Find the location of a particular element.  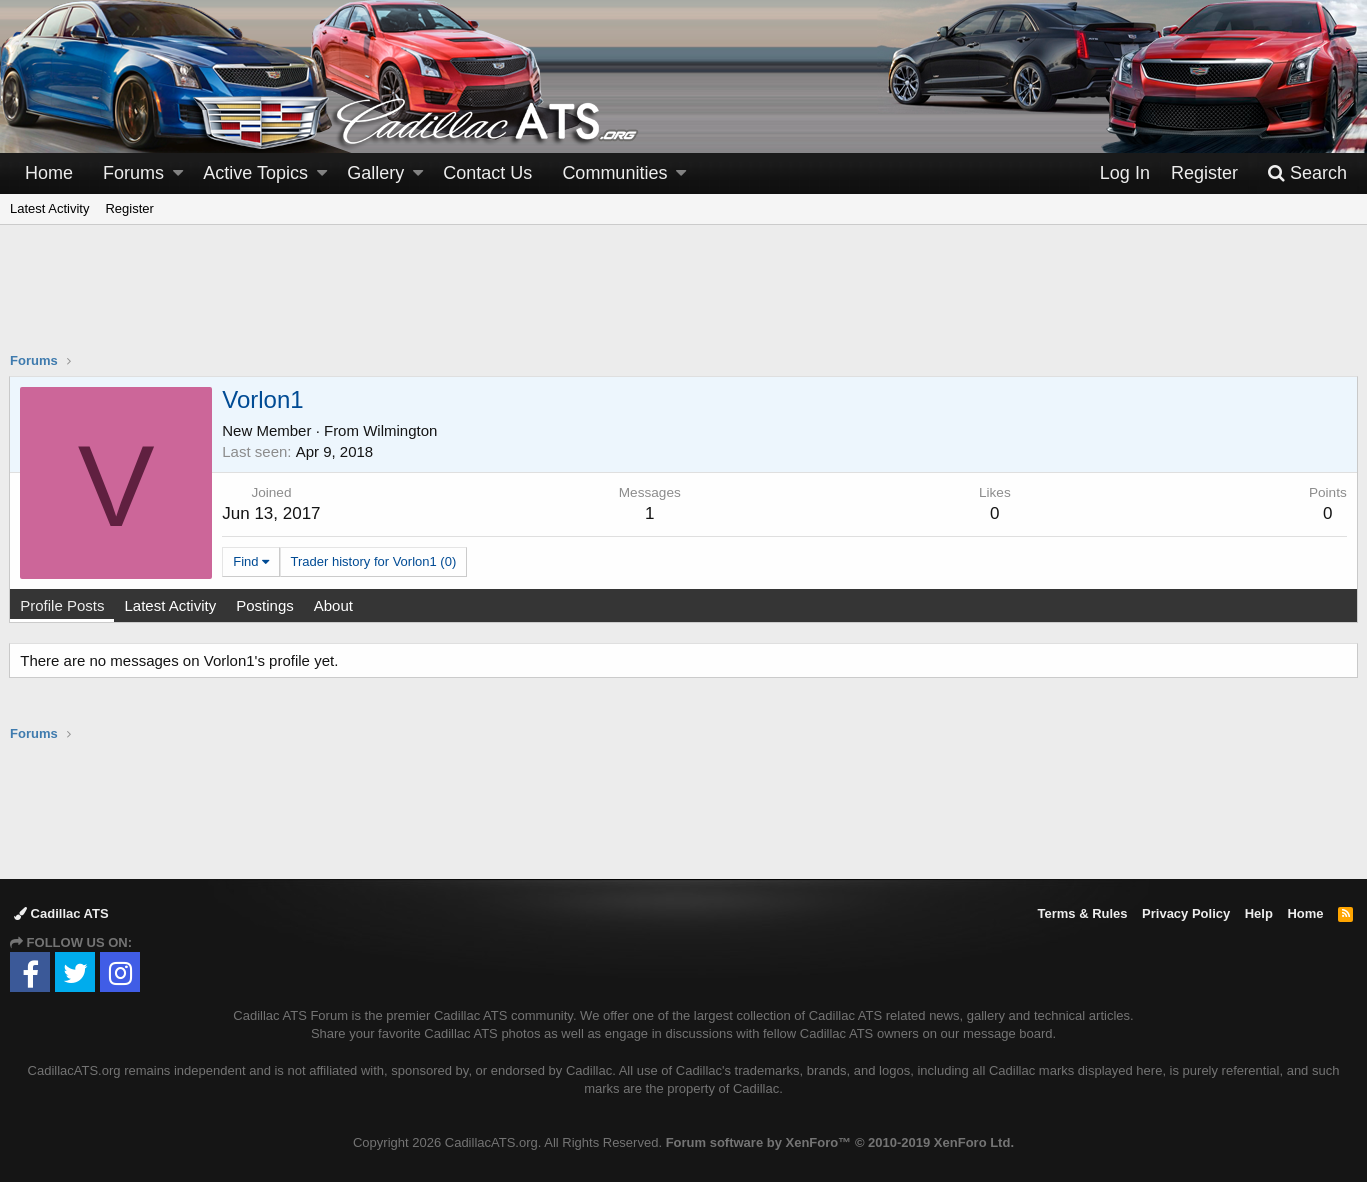

Postings [tab] is located at coordinates (266, 605).